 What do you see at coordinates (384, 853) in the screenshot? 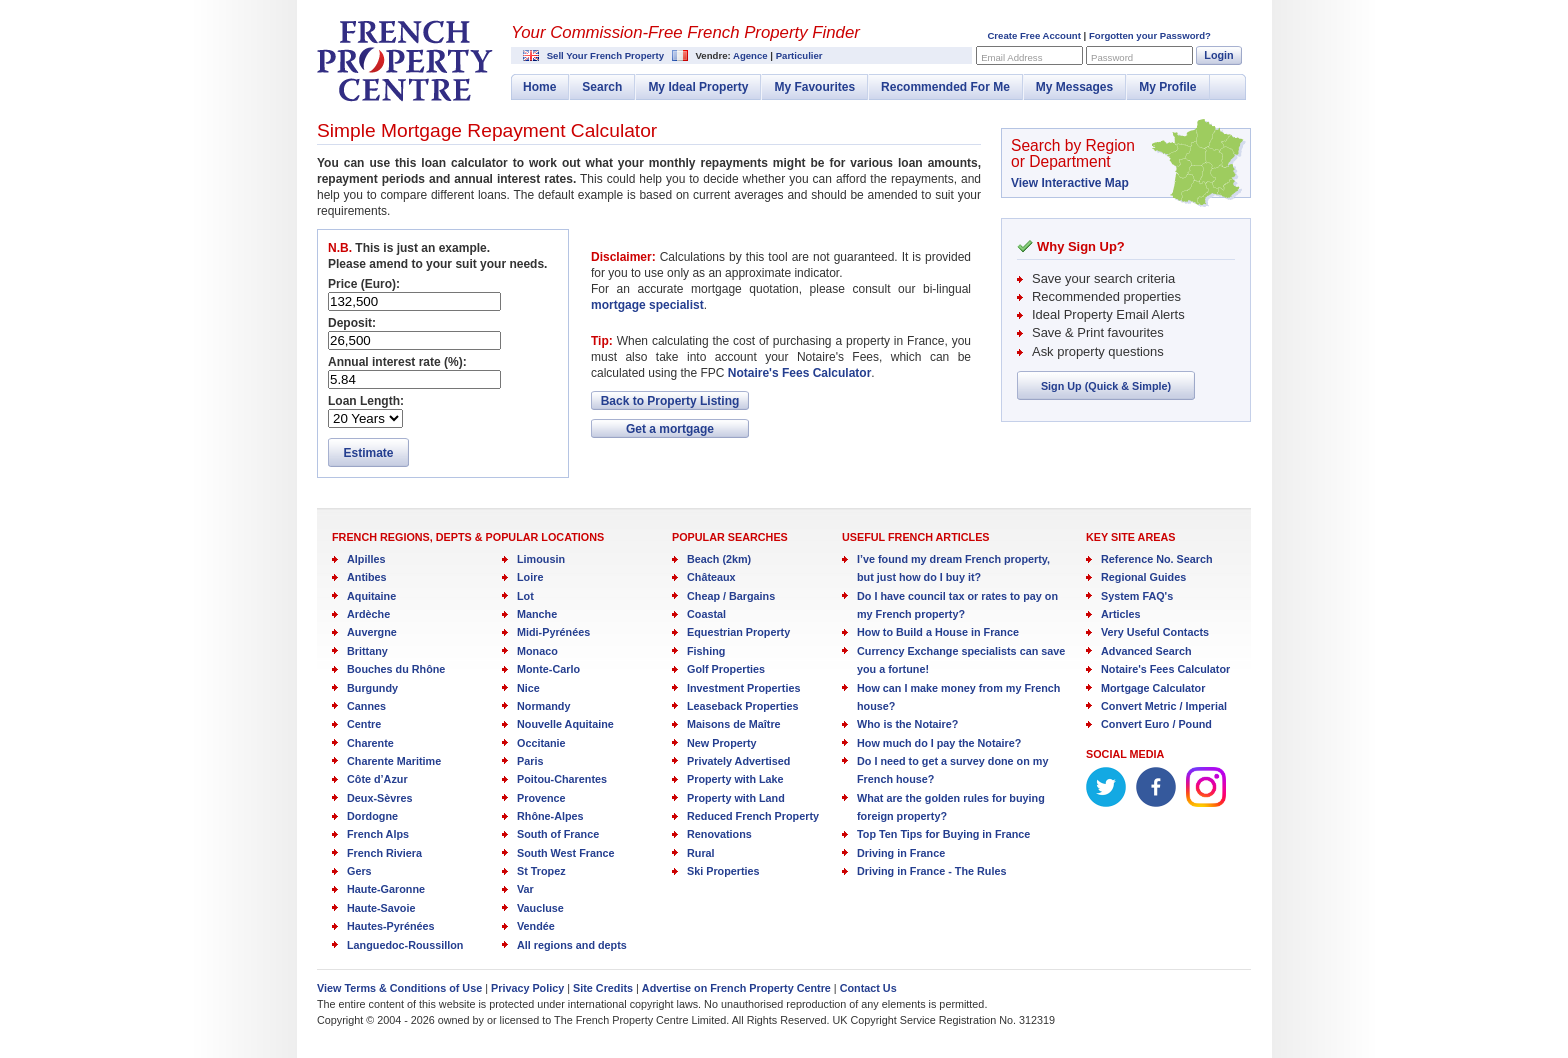
I see `French Riviera` at bounding box center [384, 853].